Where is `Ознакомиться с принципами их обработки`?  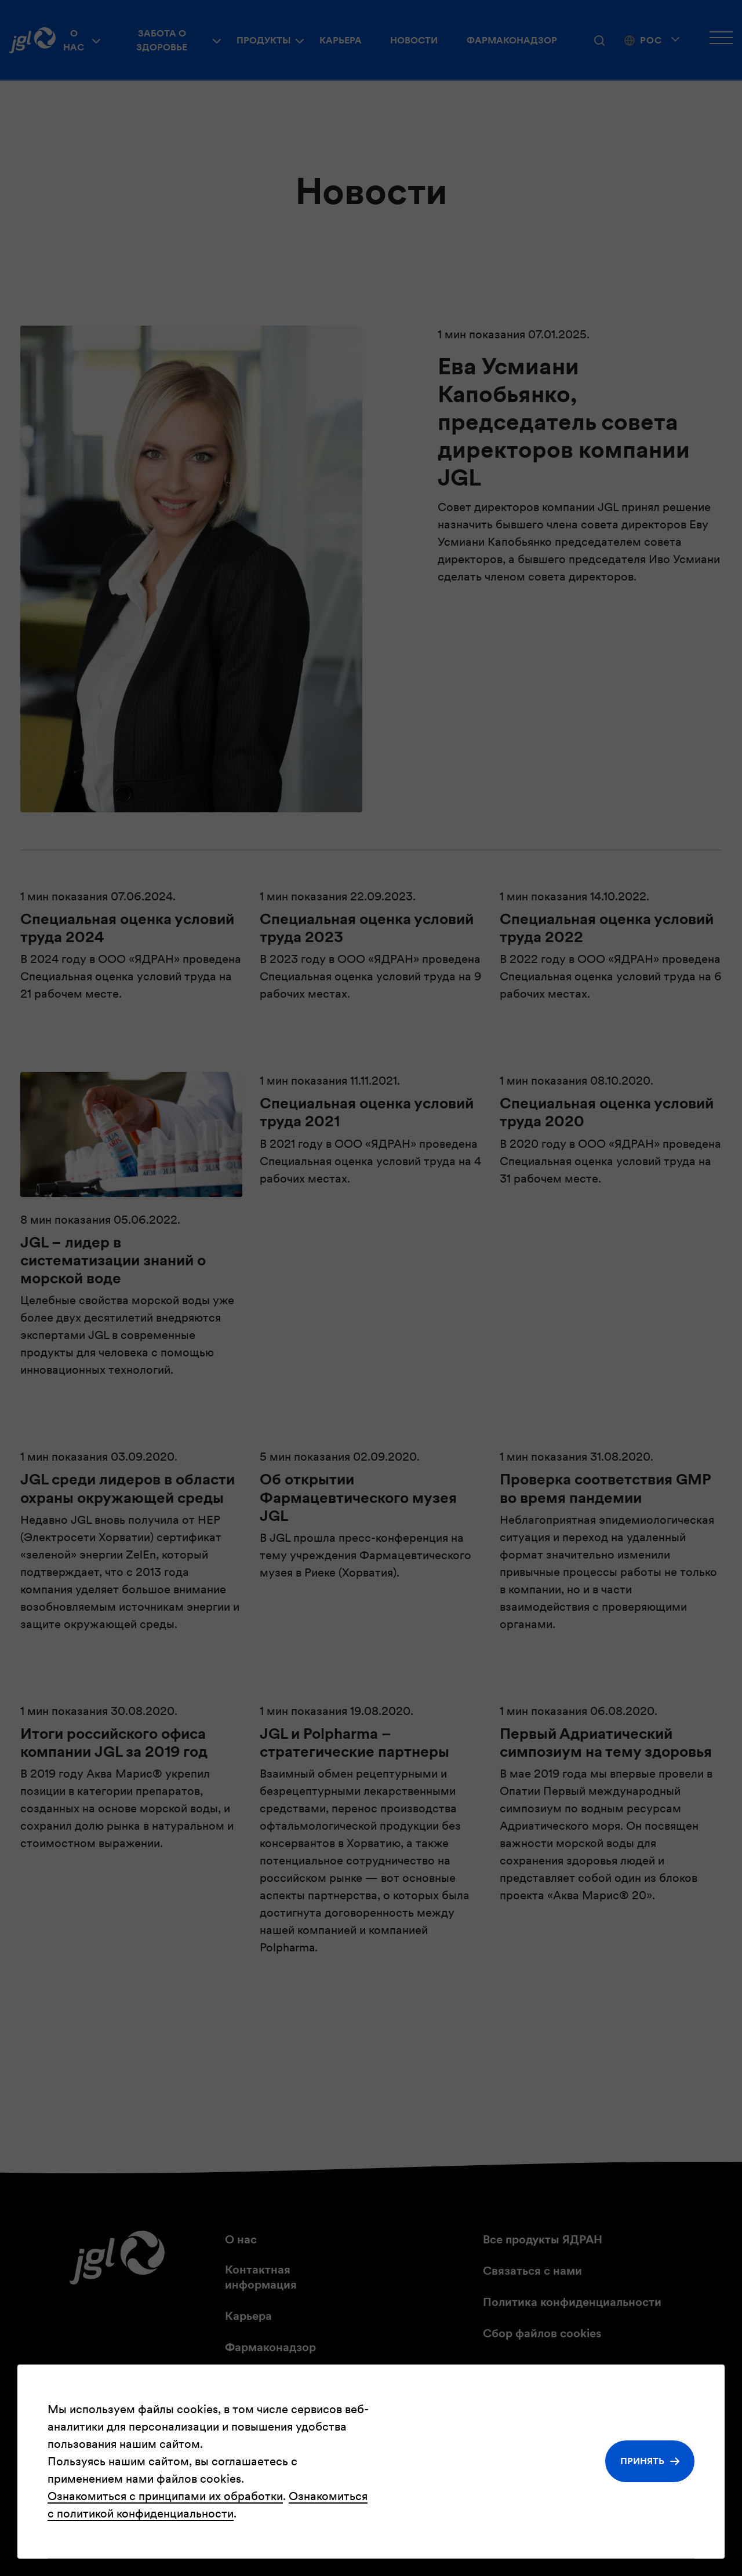 Ознакомиться с принципами их обработки is located at coordinates (165, 2496).